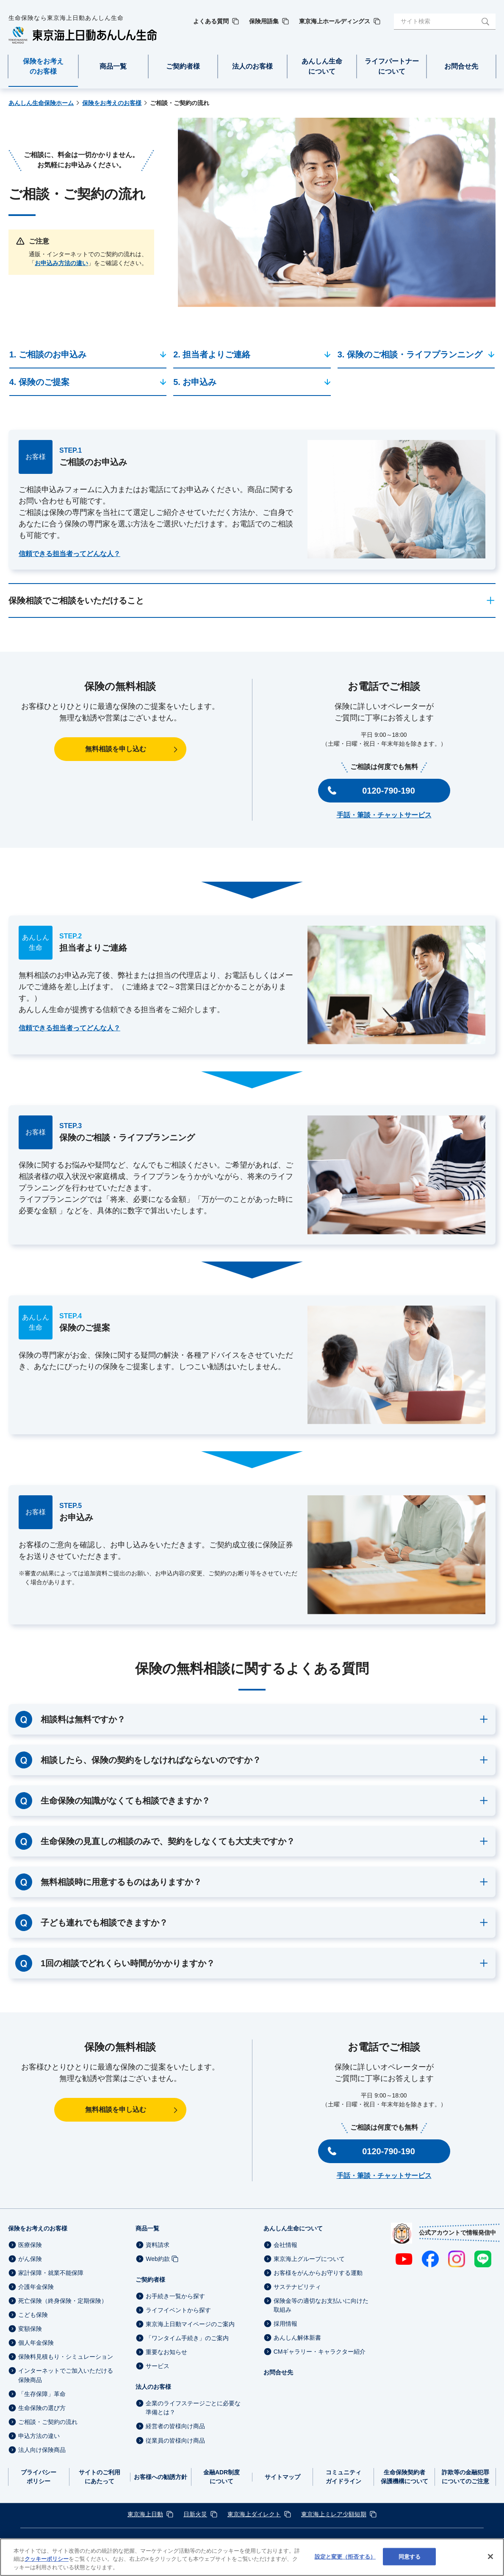 This screenshot has width=504, height=2576. I want to click on 東京海上日動, so click(145, 2514).